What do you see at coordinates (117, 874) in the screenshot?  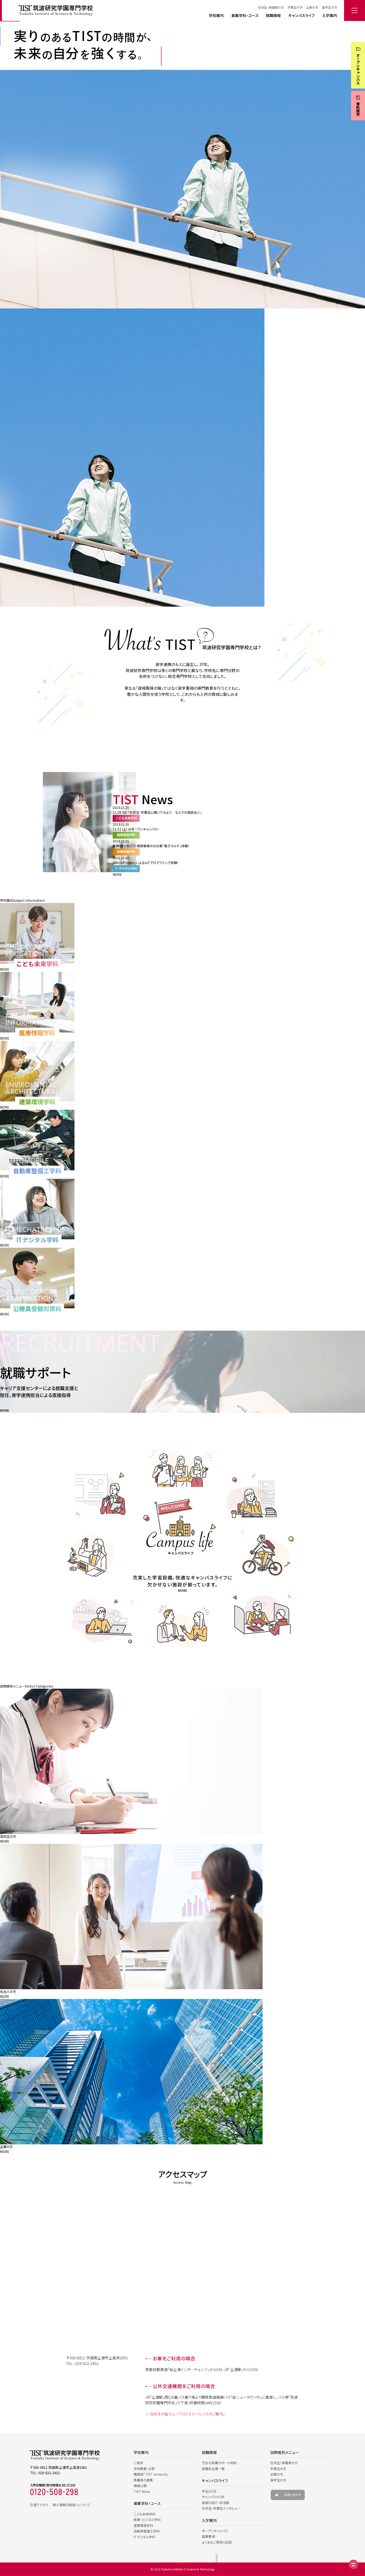 I see `MORE` at bounding box center [117, 874].